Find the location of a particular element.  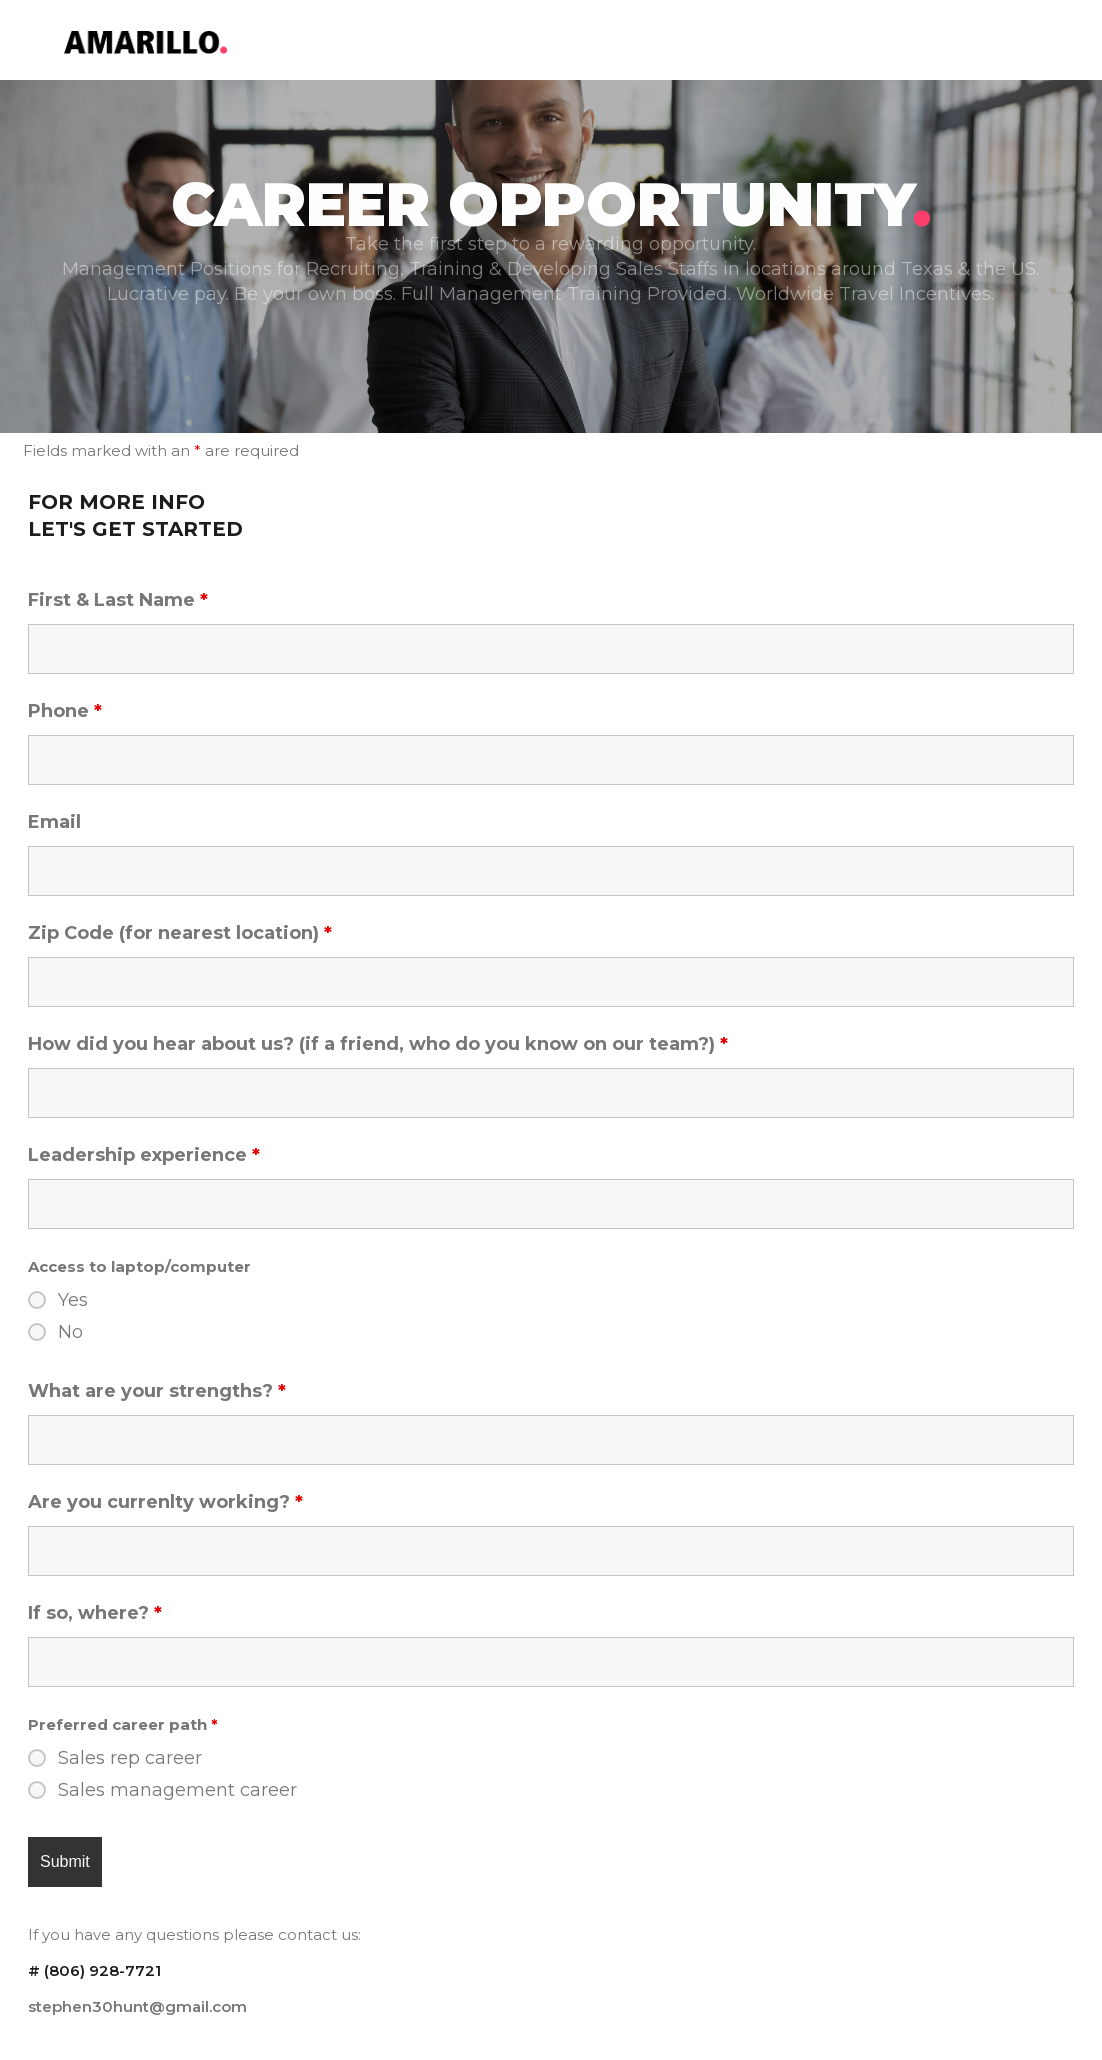

# ‪(806) 928-7721 is located at coordinates (94, 1970).